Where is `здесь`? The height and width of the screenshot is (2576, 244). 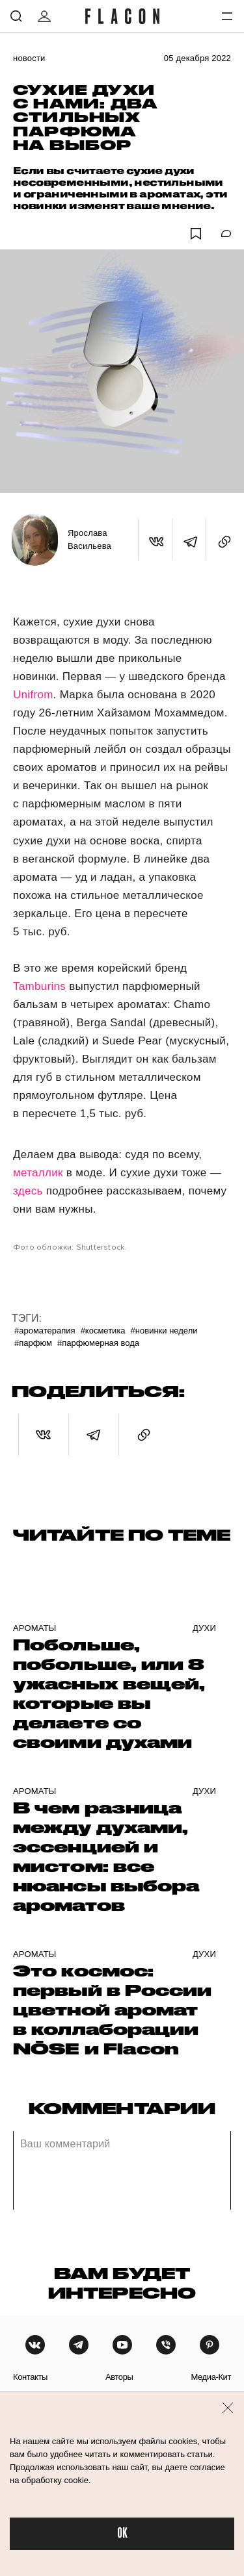
здесь is located at coordinates (28, 1191).